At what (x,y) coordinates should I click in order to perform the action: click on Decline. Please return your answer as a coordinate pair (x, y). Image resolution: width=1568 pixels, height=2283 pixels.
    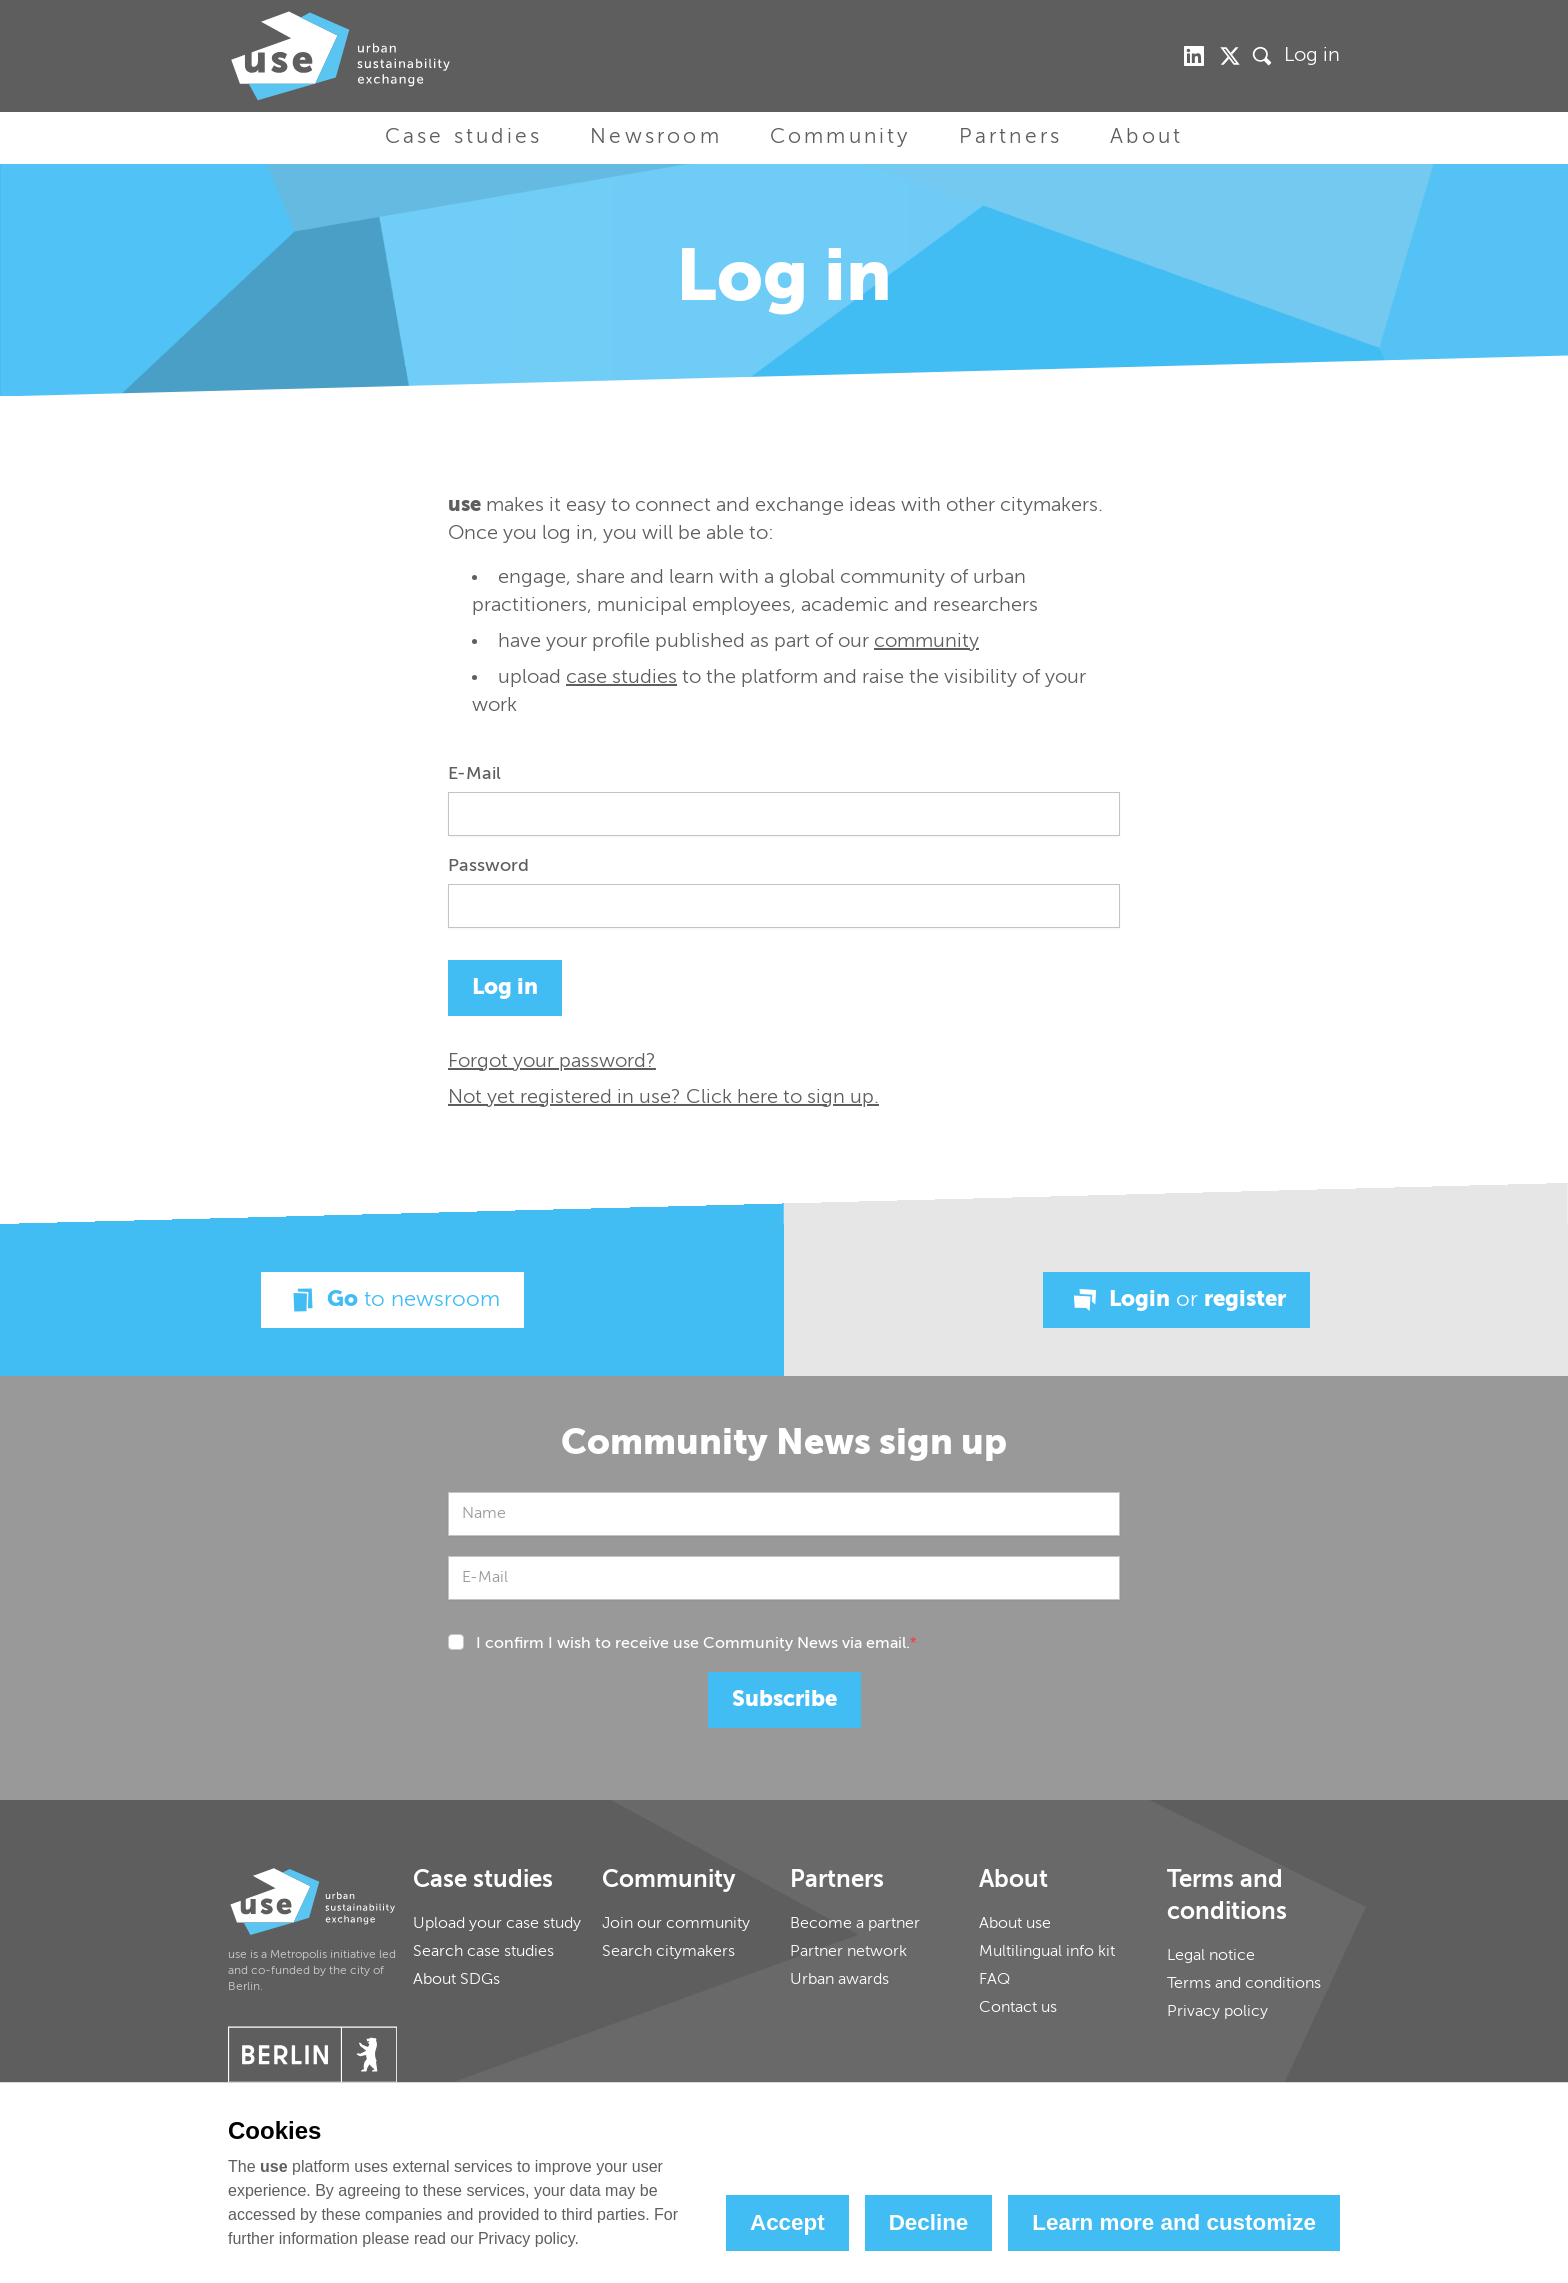
    Looking at the image, I should click on (929, 2222).